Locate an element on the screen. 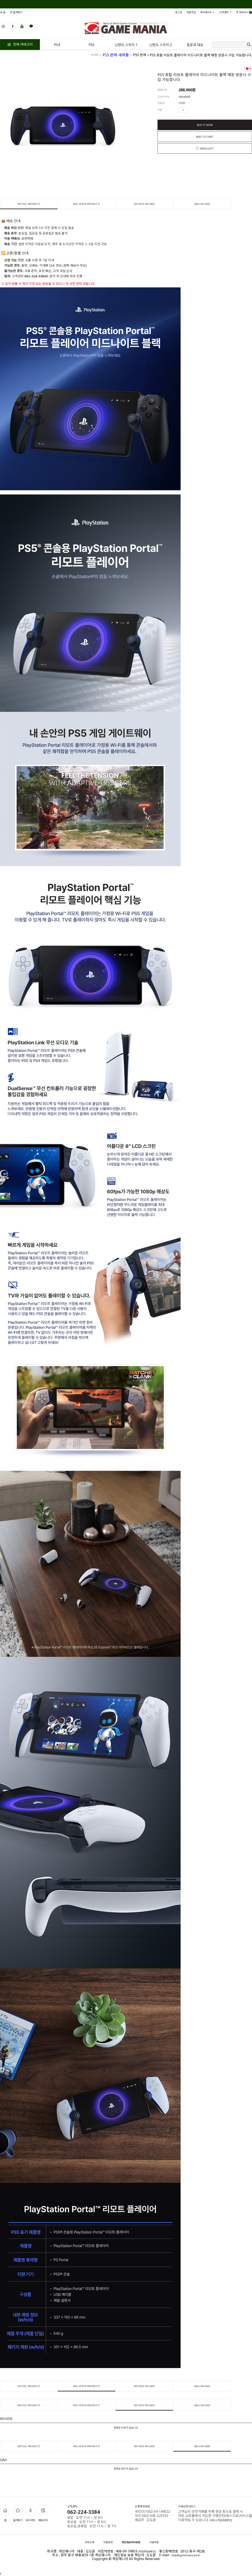 Image resolution: width=252 pixels, height=2576 pixels. [사업자정보확인] is located at coordinates (147, 2551).